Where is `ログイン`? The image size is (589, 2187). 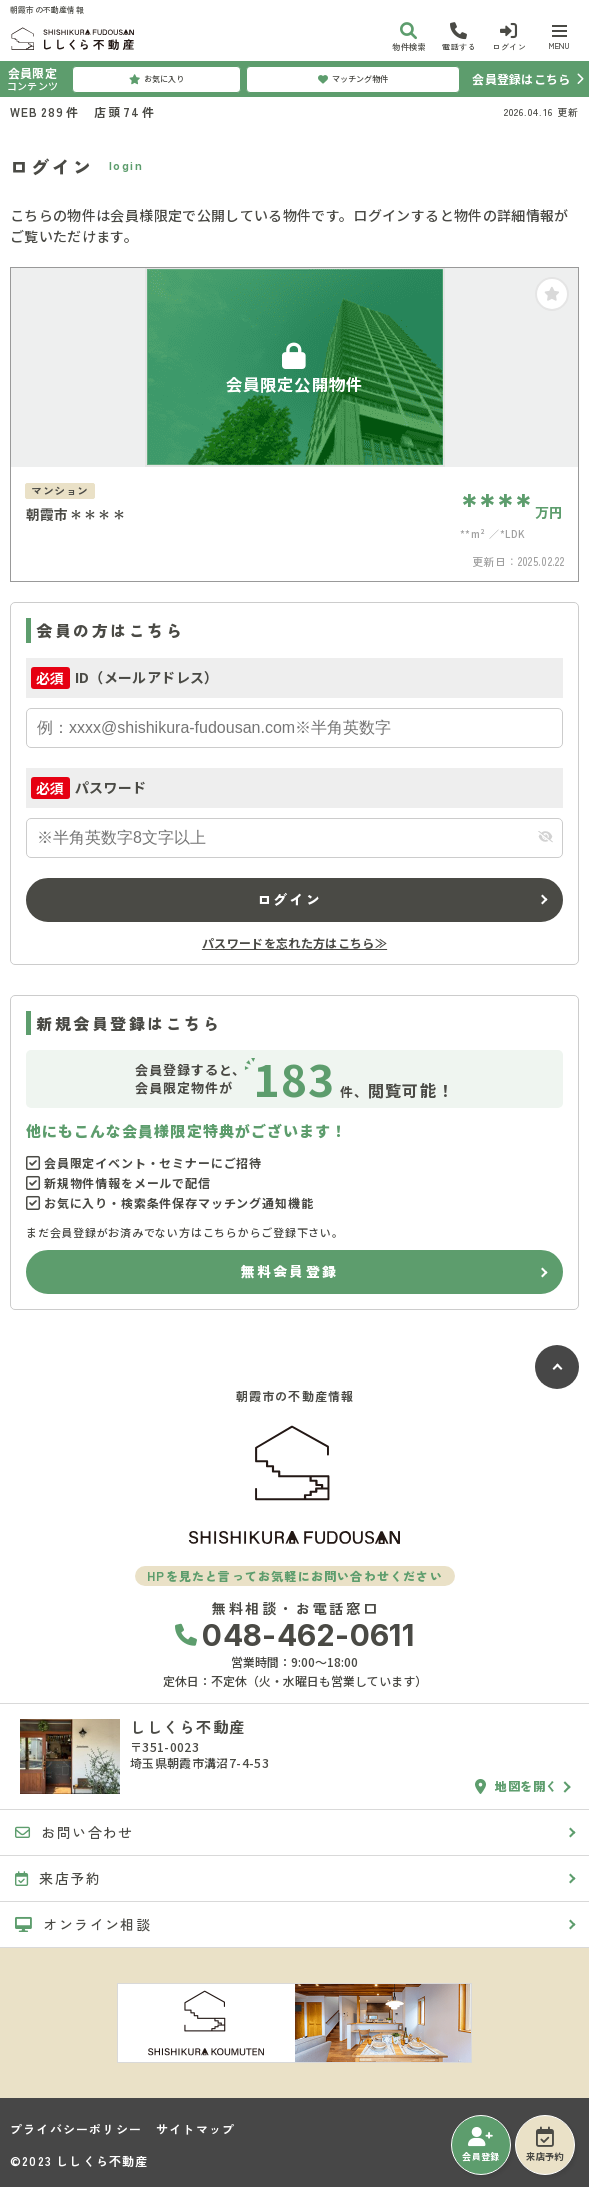 ログイン is located at coordinates (289, 899).